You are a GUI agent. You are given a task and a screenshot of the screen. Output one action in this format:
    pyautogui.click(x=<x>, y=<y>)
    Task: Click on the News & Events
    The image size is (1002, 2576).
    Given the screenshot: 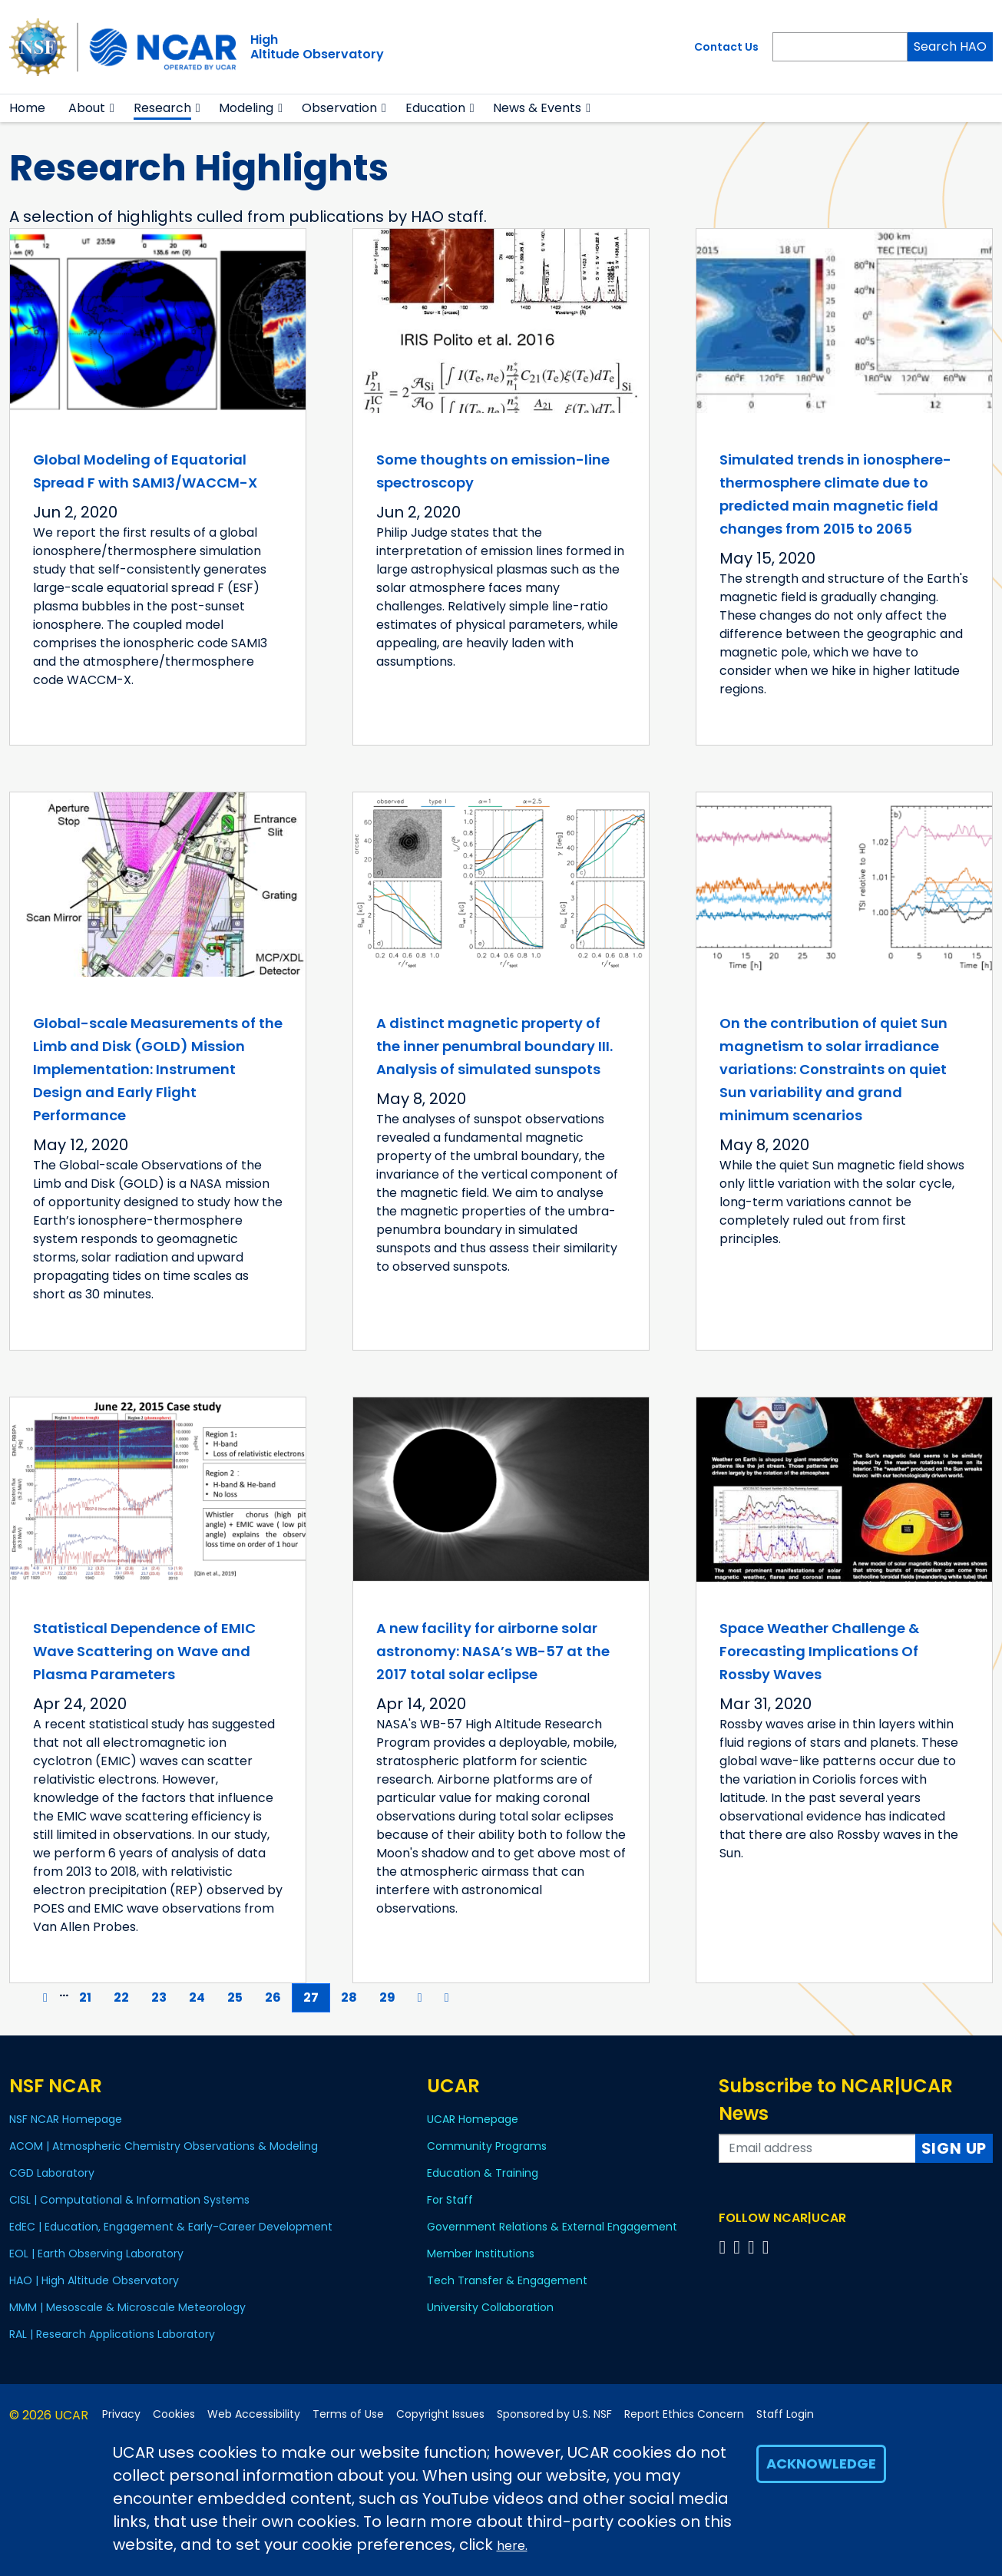 What is the action you would take?
    pyautogui.click(x=537, y=108)
    